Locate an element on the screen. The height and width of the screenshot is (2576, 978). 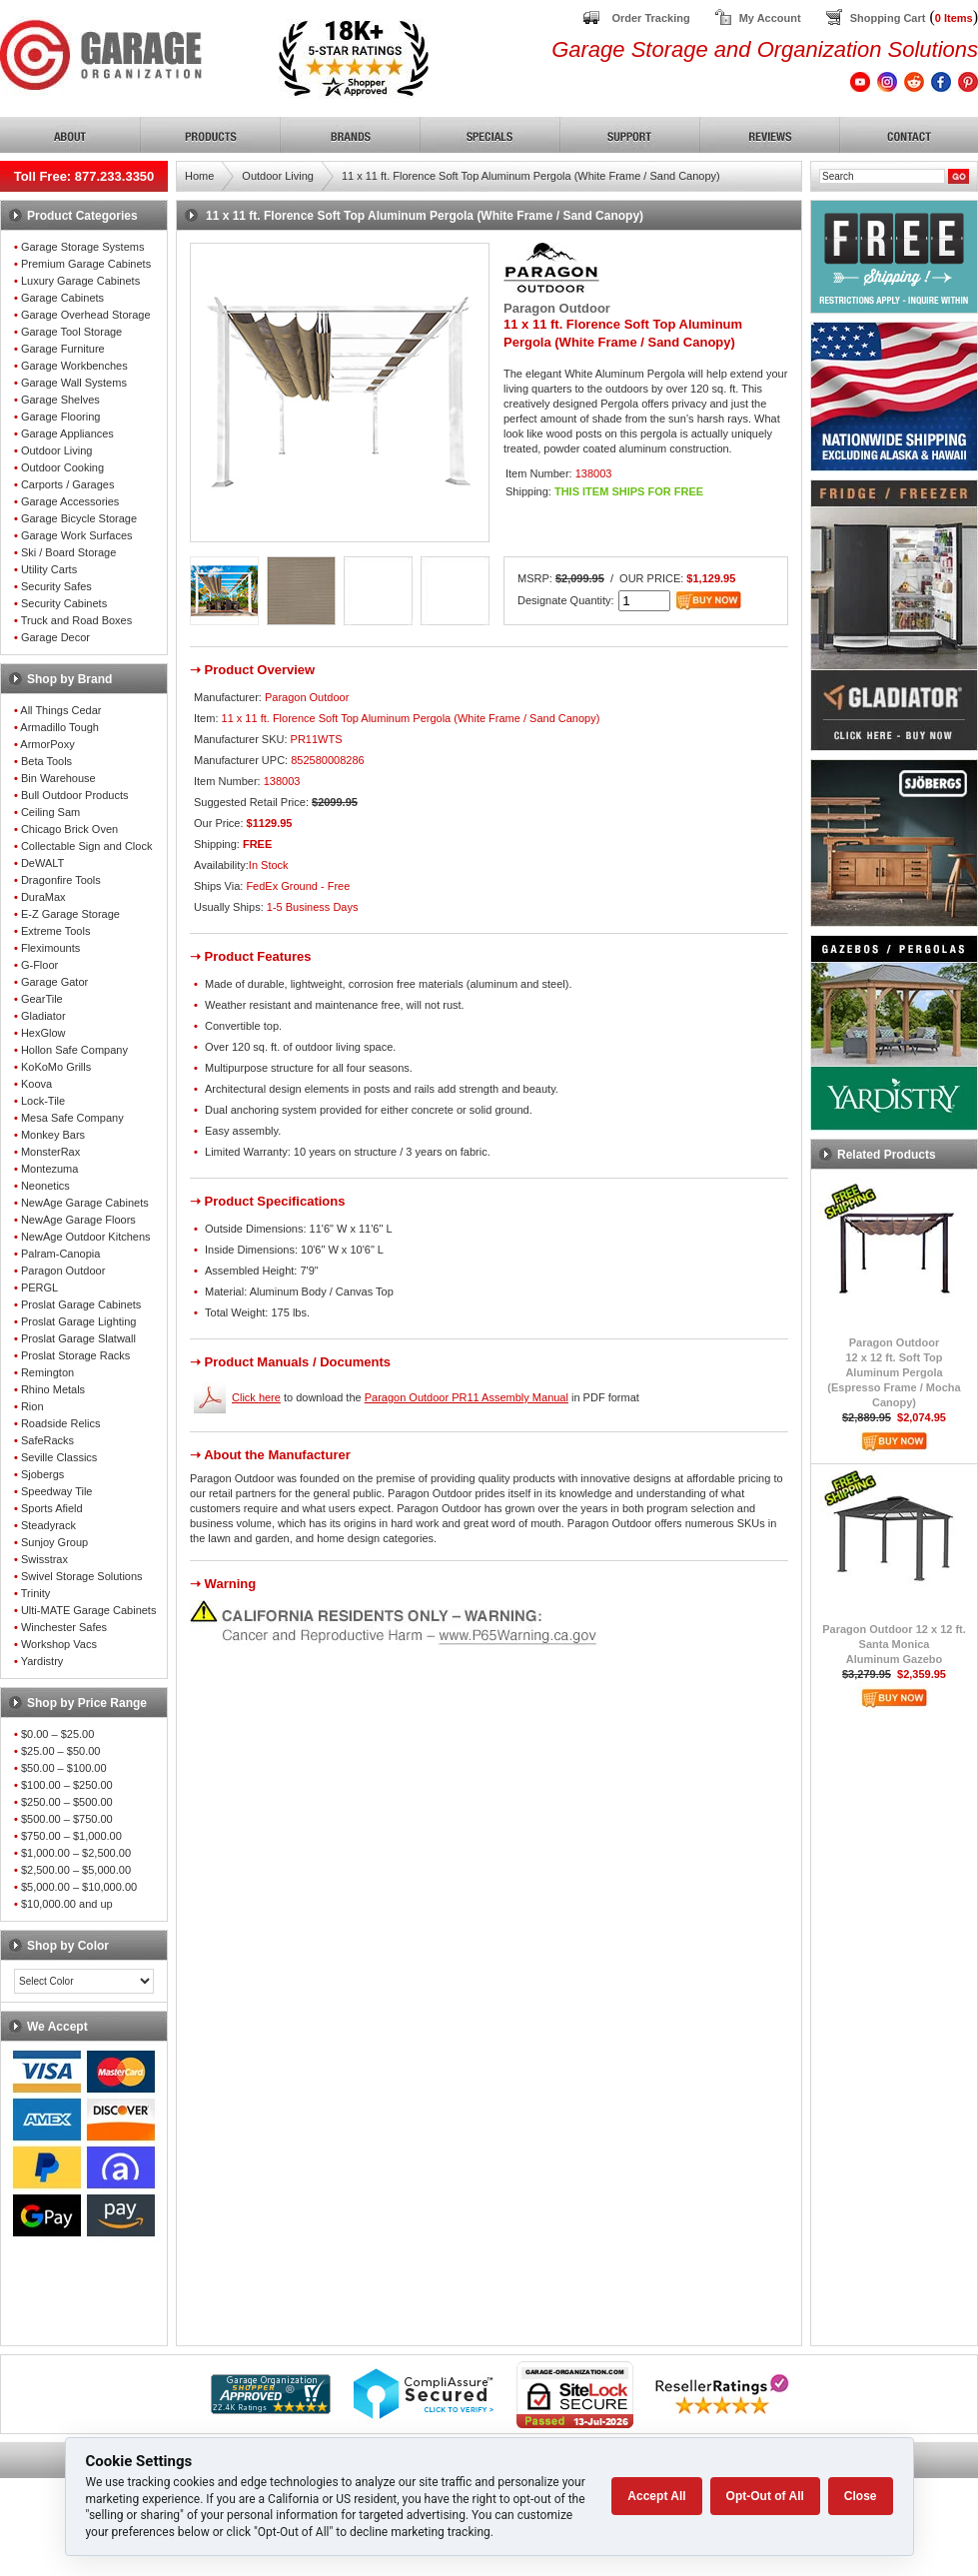
Dragonfire Tools is located at coordinates (61, 880).